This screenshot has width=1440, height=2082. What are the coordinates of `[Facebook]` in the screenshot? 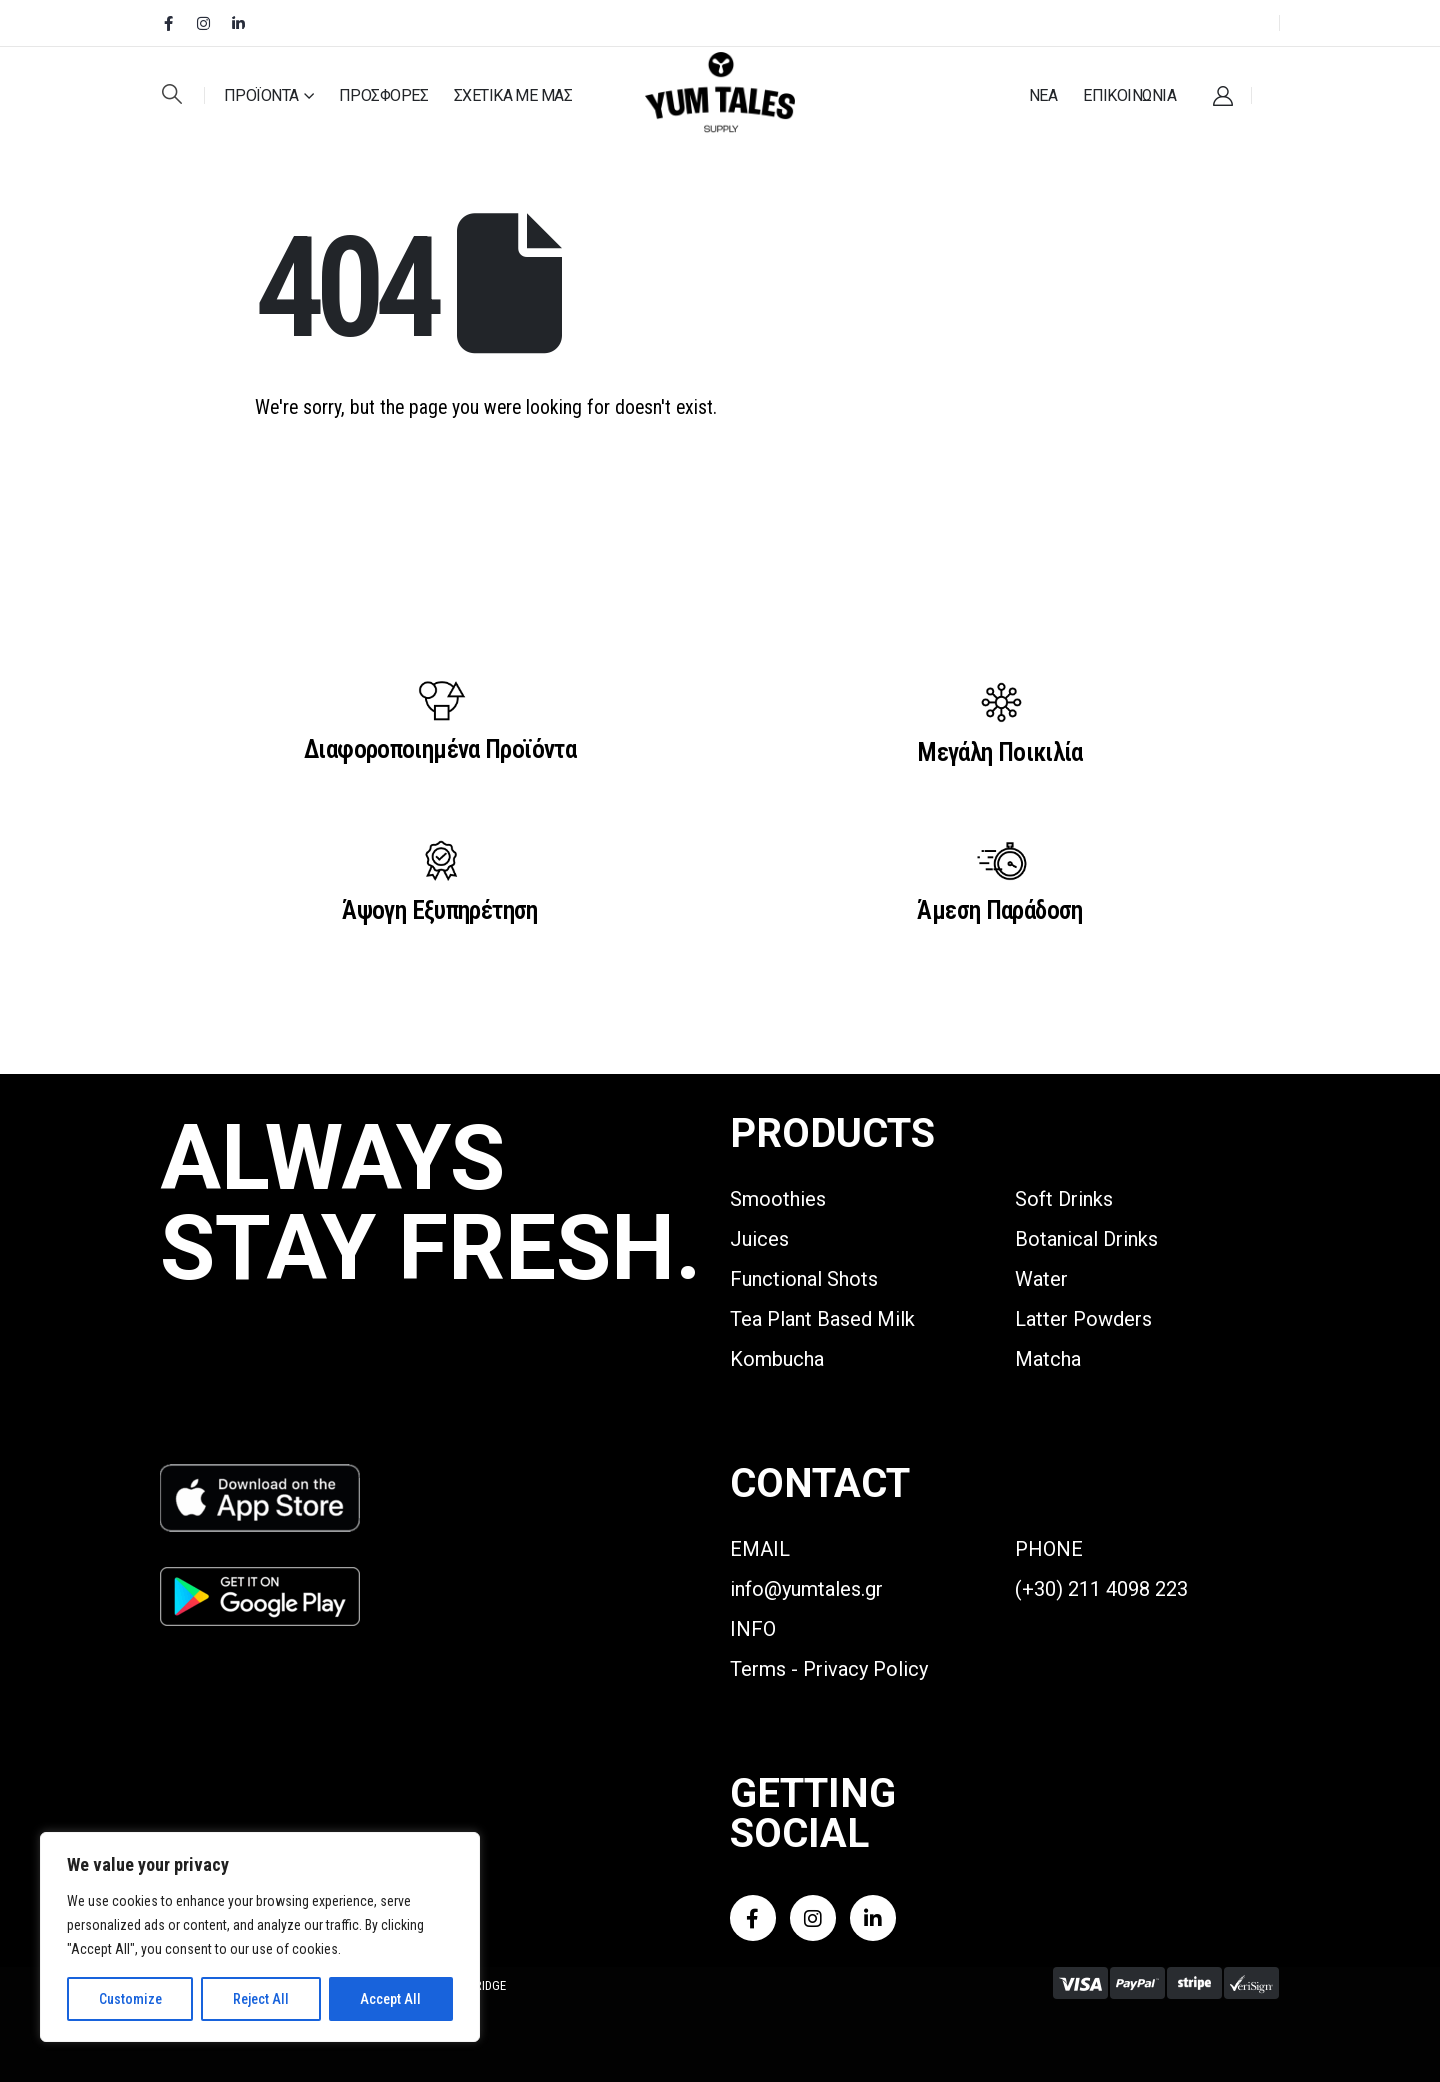 It's located at (168, 23).